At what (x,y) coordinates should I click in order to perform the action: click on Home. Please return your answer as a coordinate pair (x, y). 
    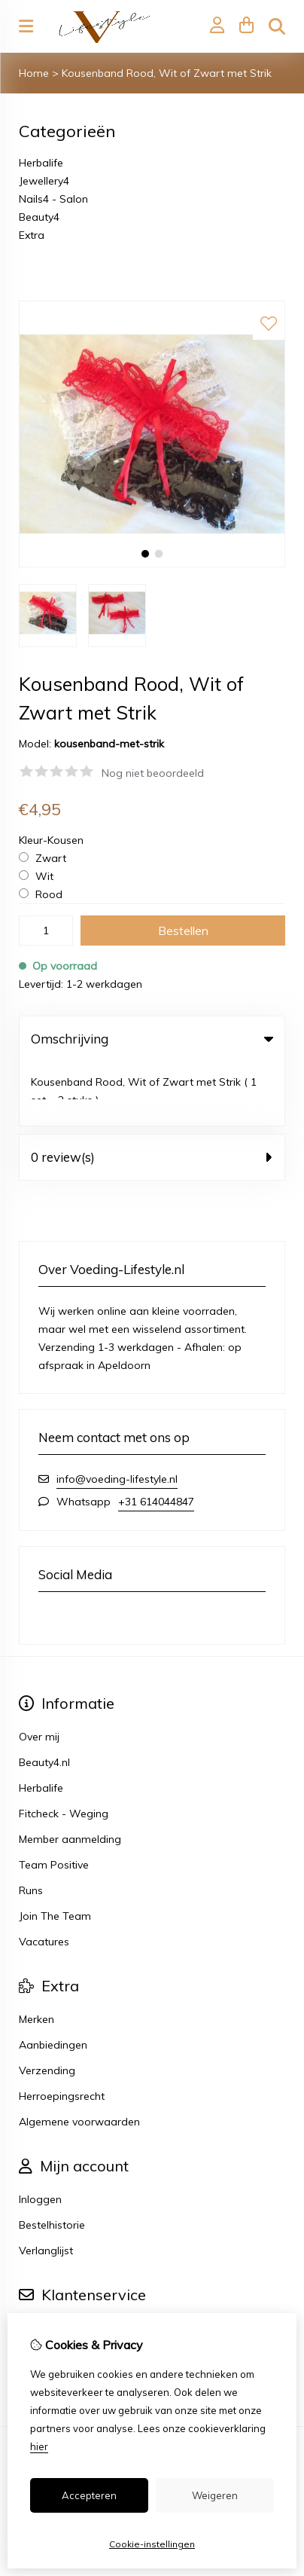
    Looking at the image, I should click on (34, 73).